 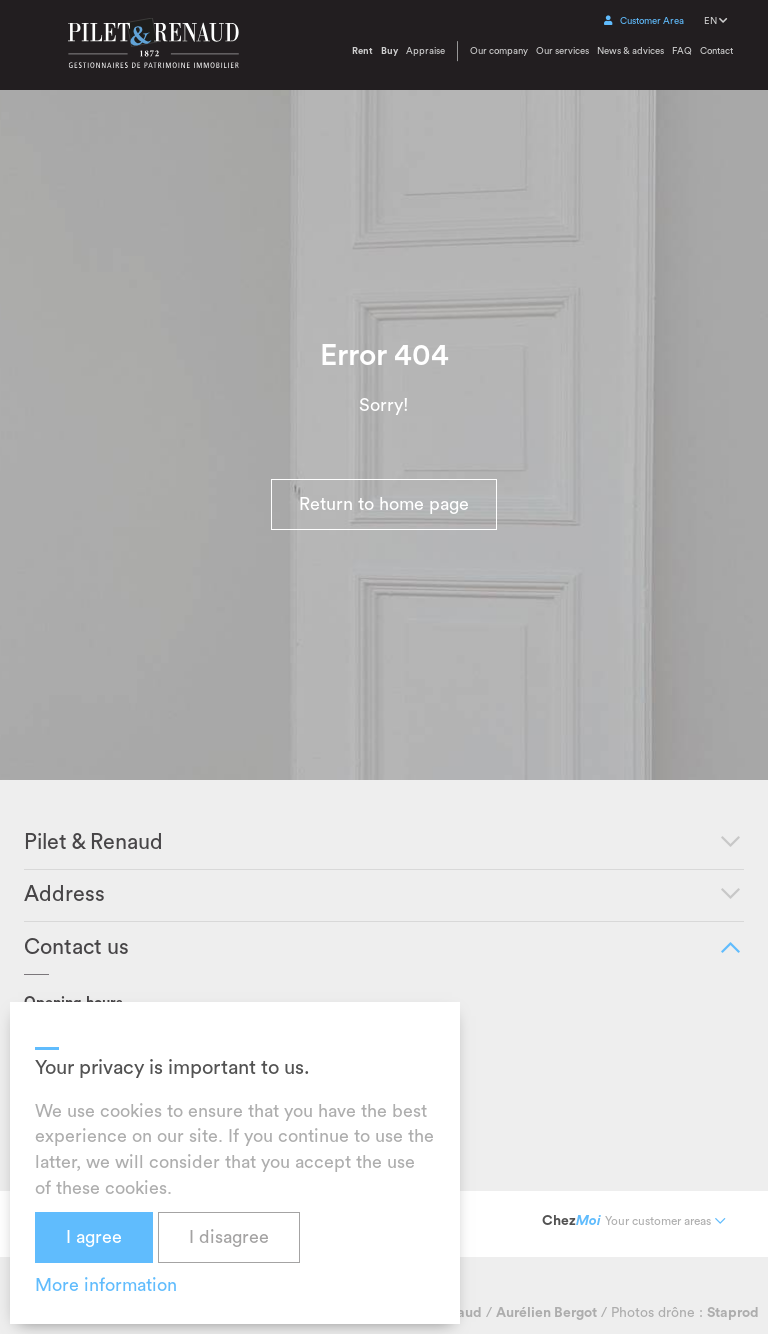 What do you see at coordinates (715, 21) in the screenshot?
I see `EN` at bounding box center [715, 21].